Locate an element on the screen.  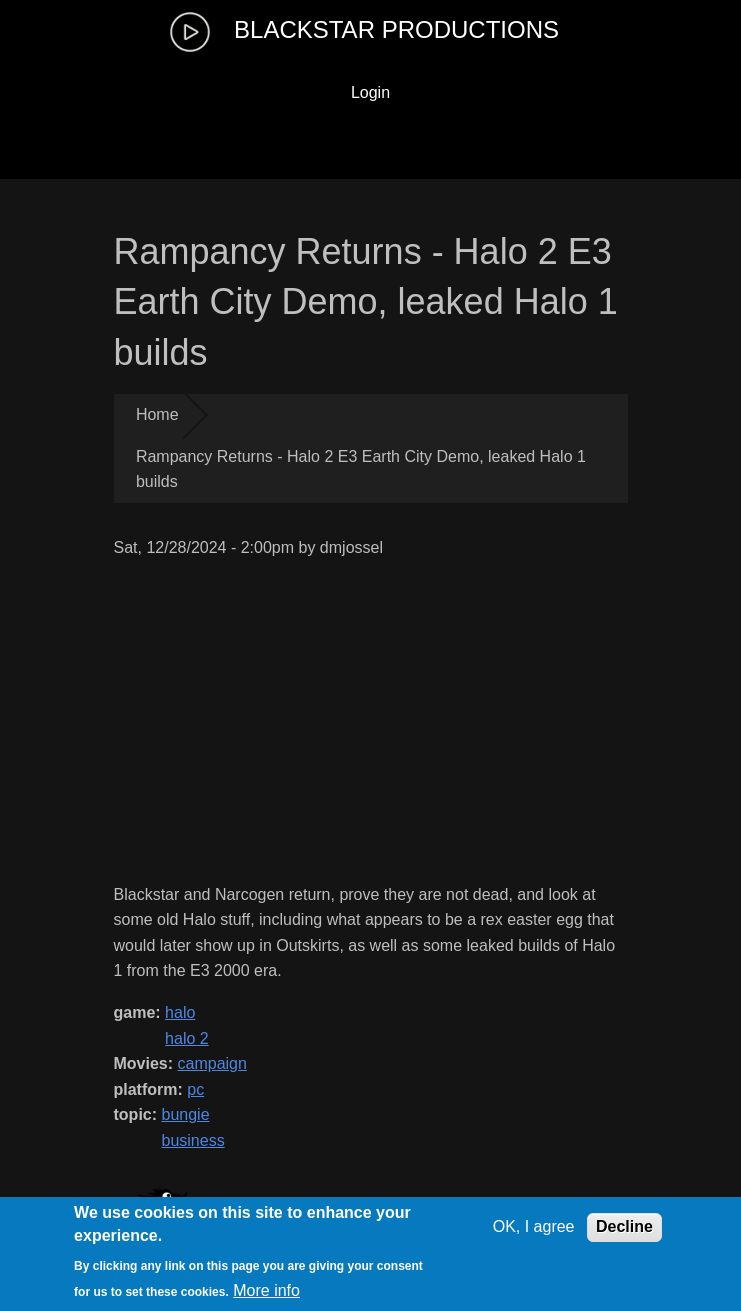
halo is located at coordinates (180, 1012).